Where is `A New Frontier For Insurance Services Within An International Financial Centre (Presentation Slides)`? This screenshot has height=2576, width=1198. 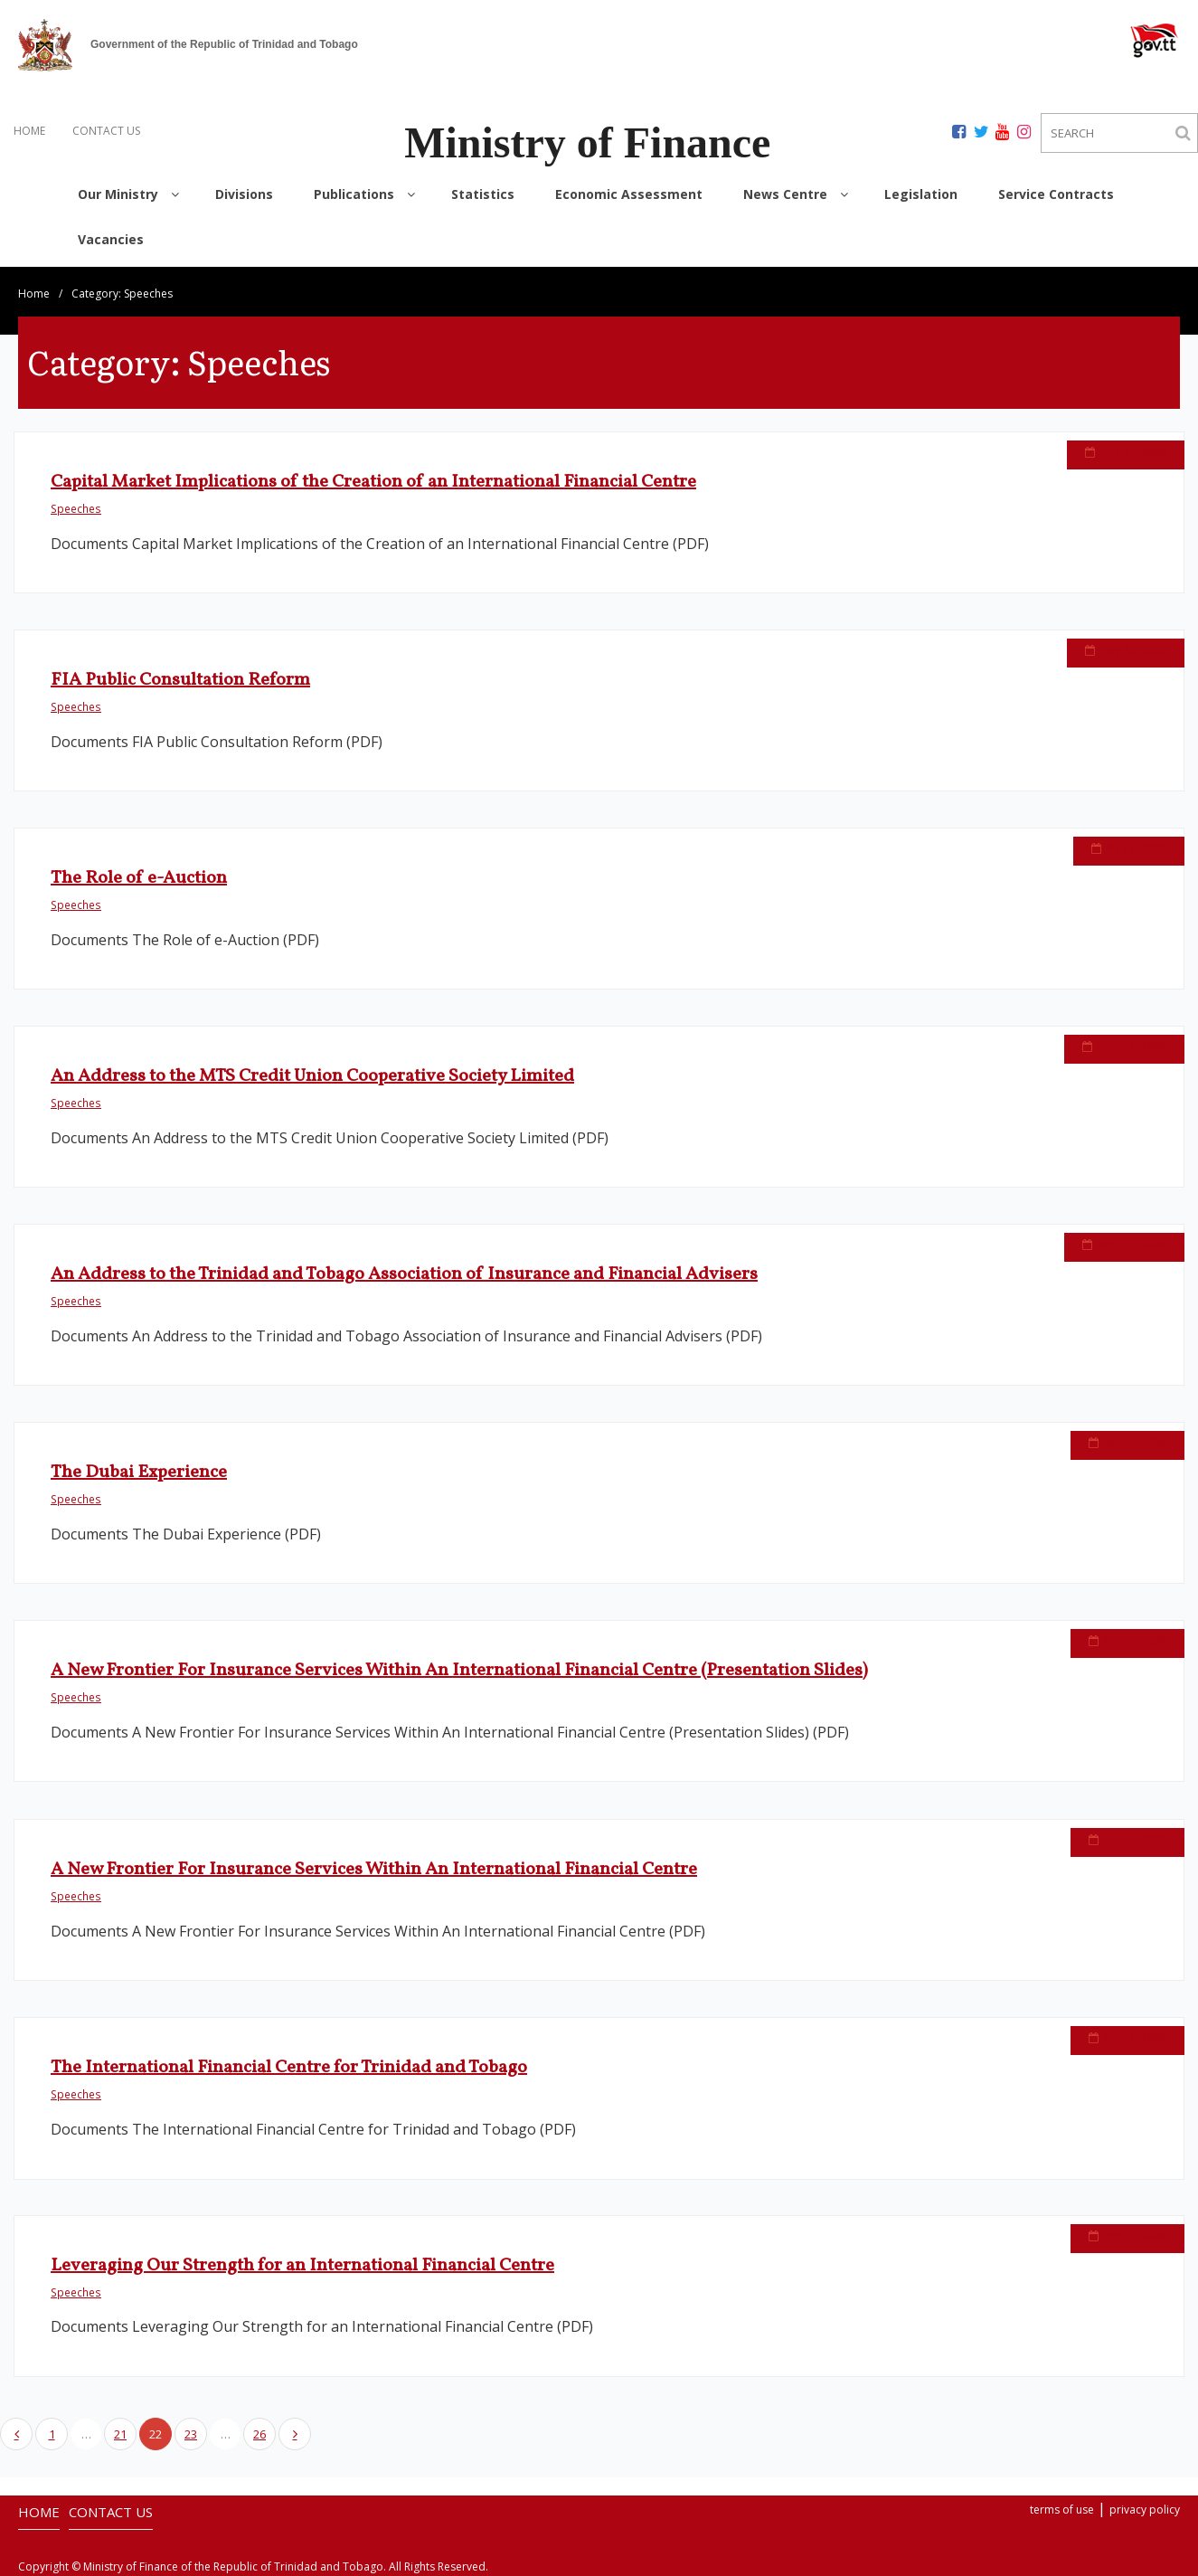
A New Frontier For Insurance Services Within An International Financial Centre (Presentation Slides) is located at coordinates (459, 1670).